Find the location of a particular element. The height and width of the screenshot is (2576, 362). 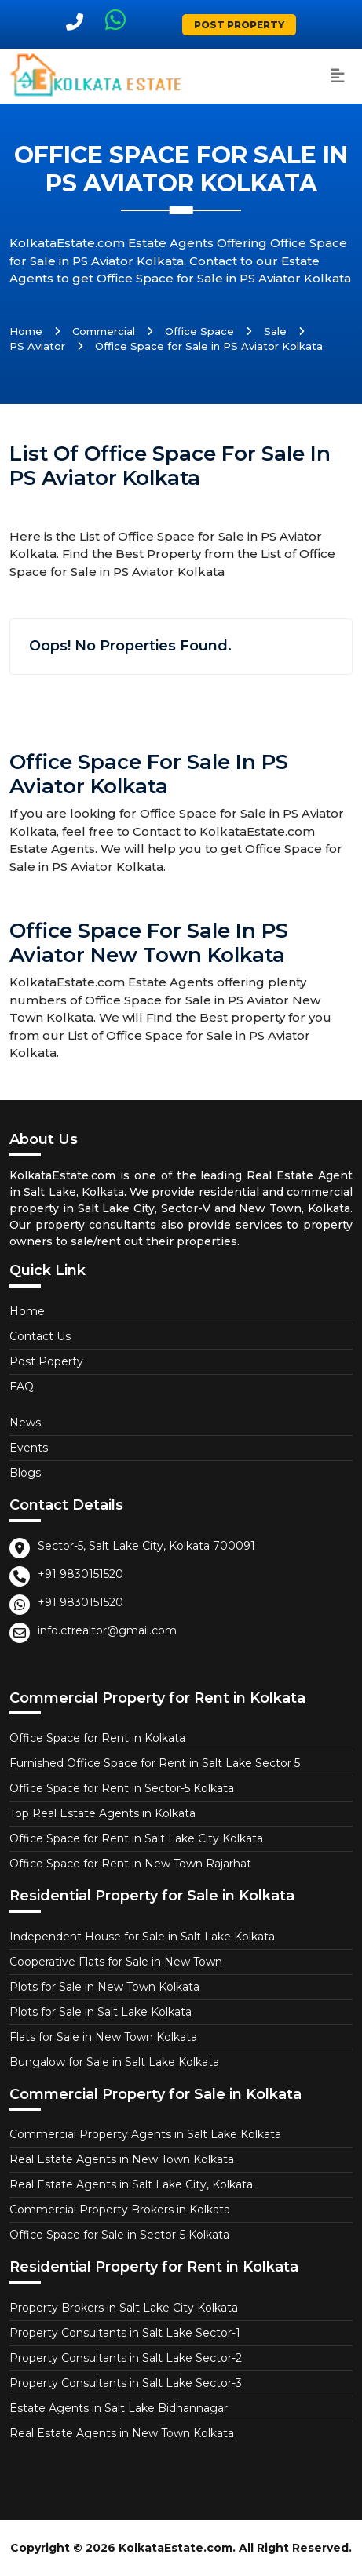

Top Real Estate Agents in Kolkata is located at coordinates (102, 1813).